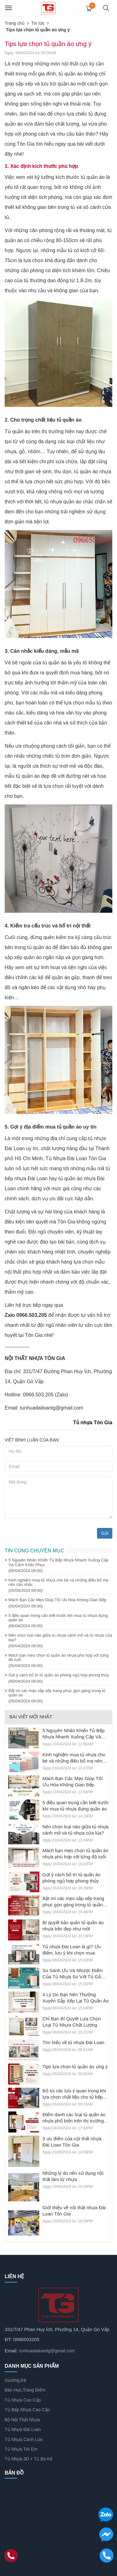 The height and width of the screenshot is (2576, 117). What do you see at coordinates (8, 2339) in the screenshot?
I see `ĐT:` at bounding box center [8, 2339].